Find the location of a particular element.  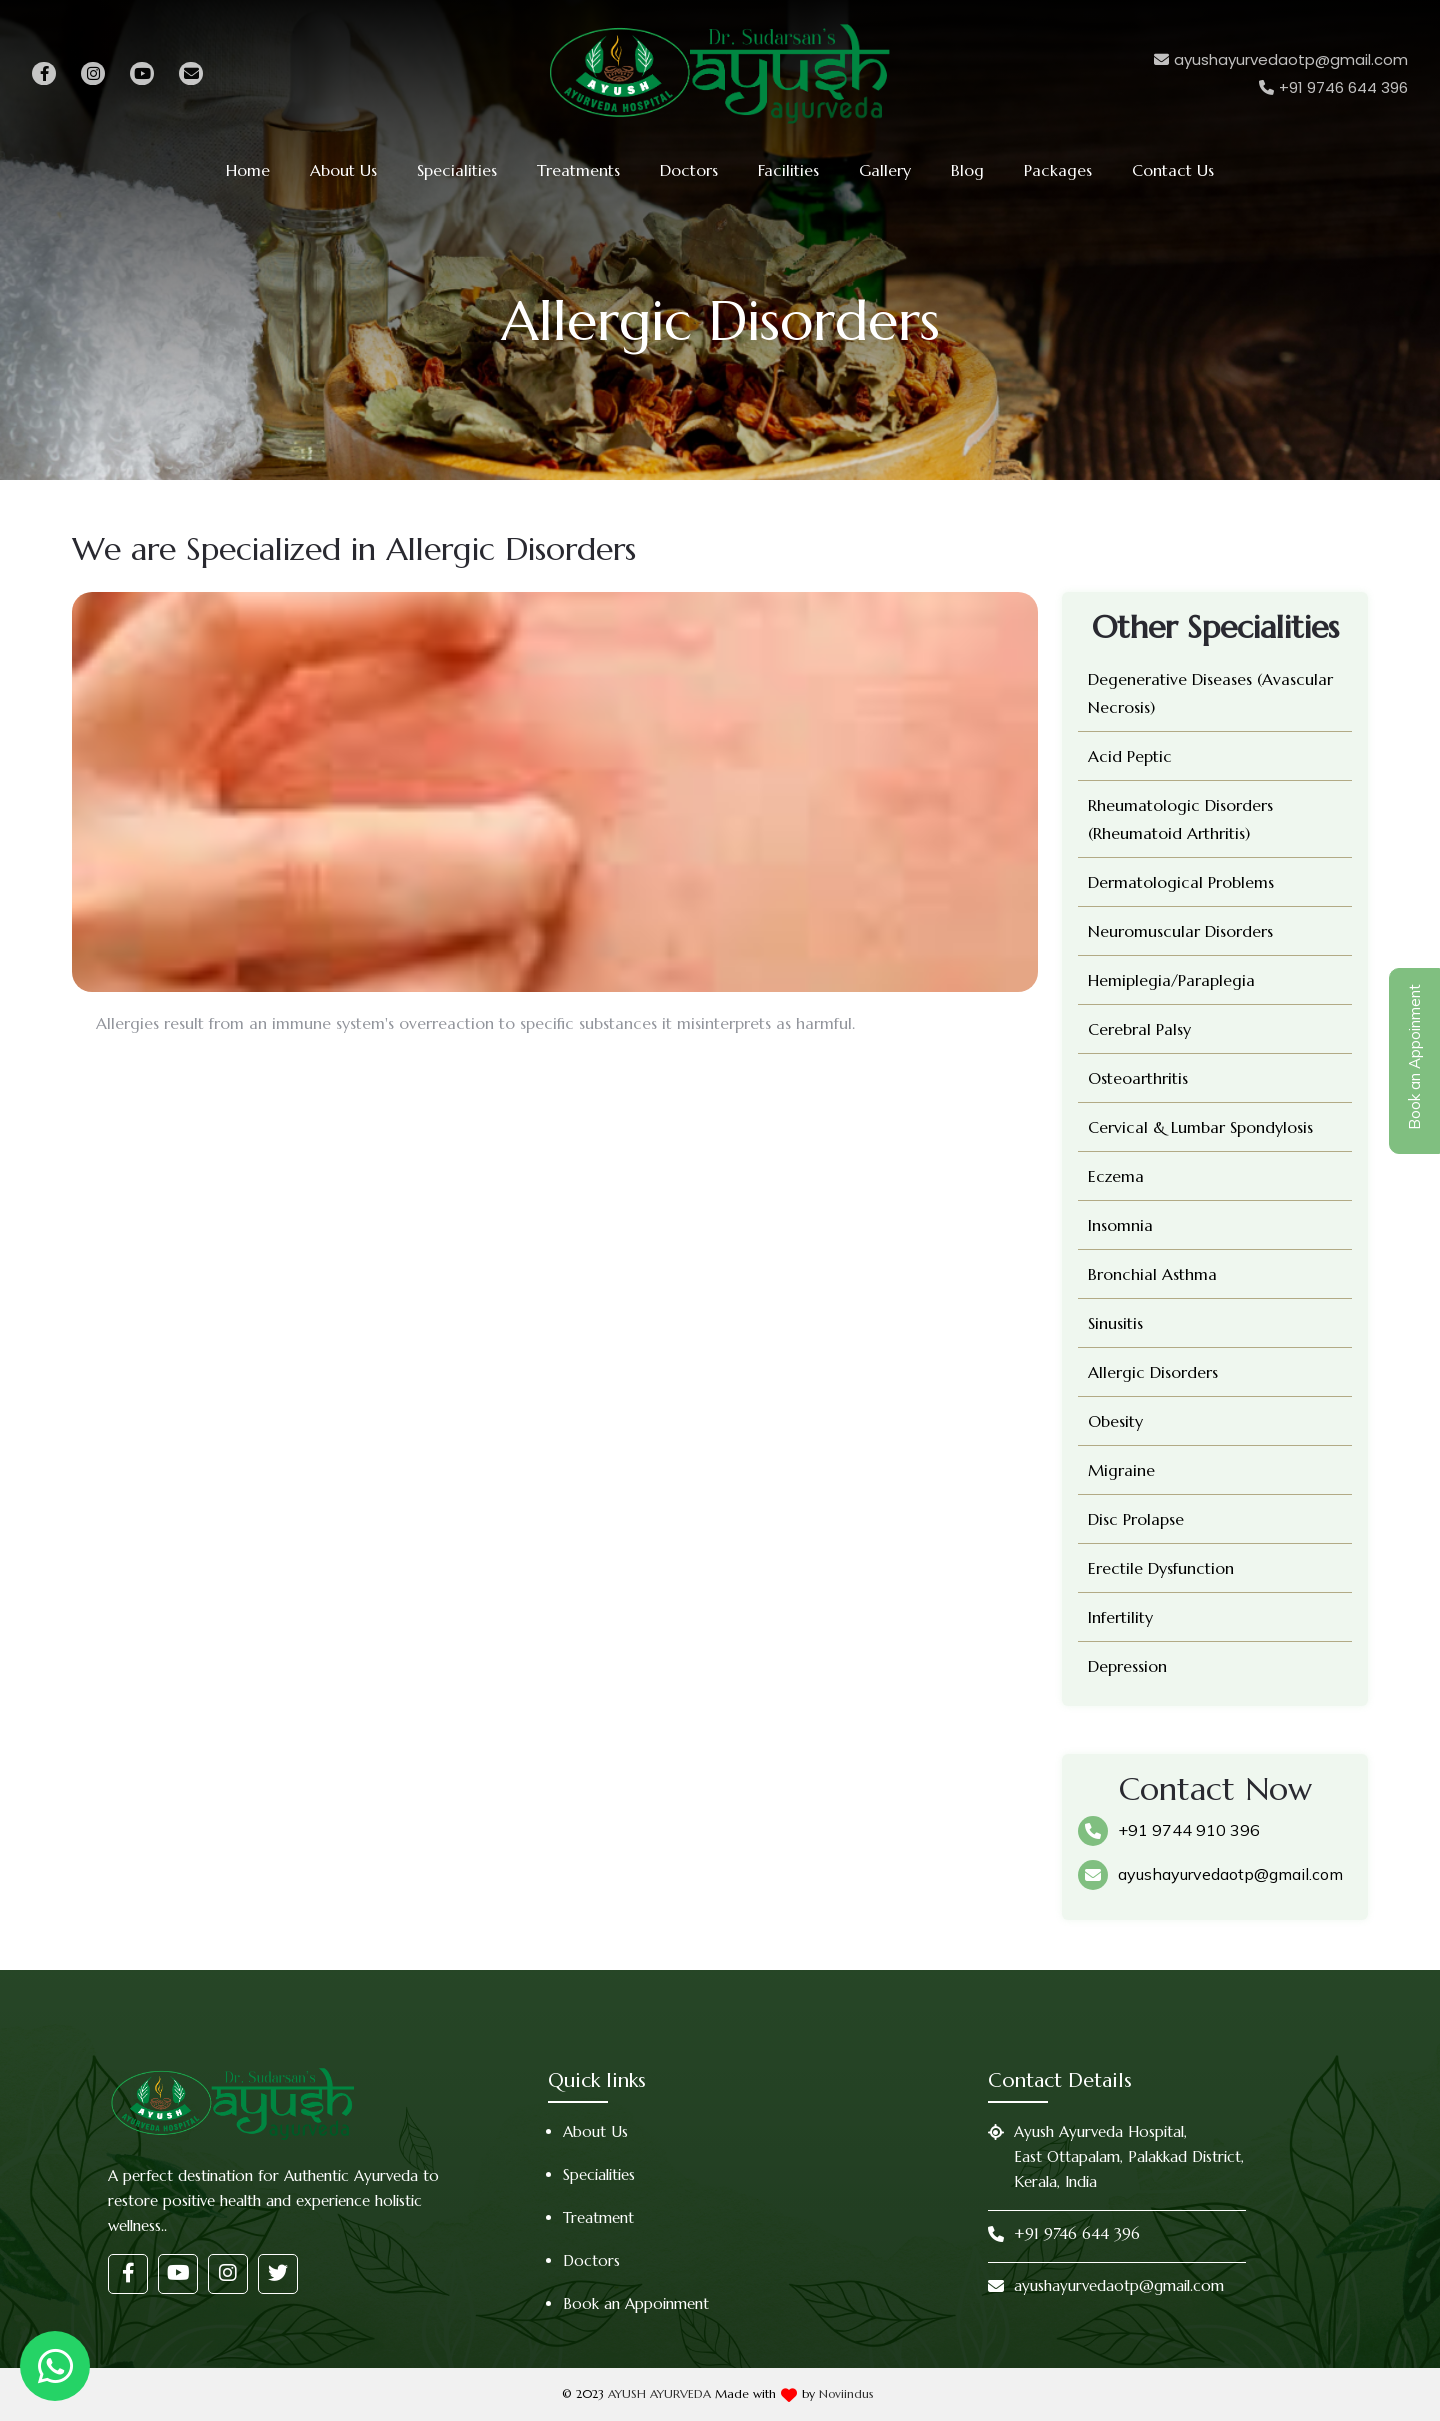

Migraine is located at coordinates (1121, 1470).